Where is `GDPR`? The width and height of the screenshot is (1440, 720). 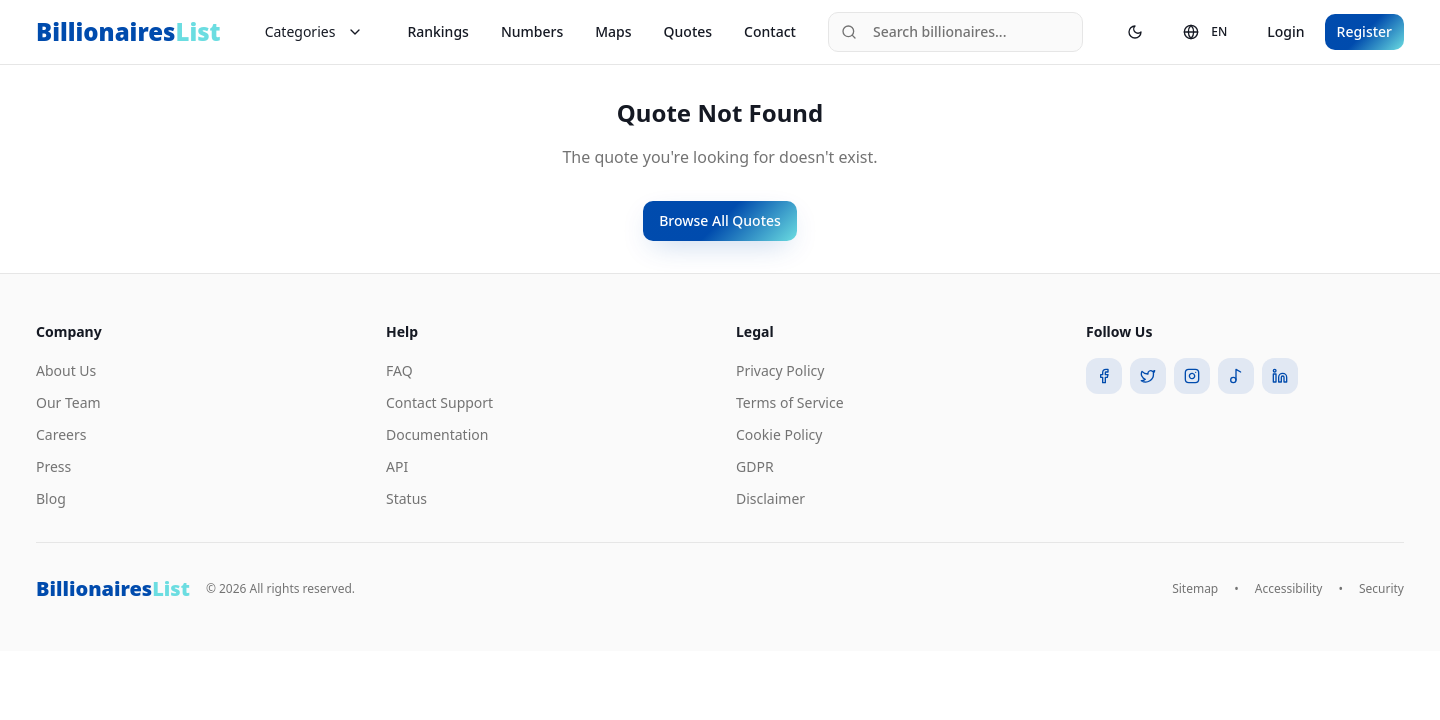 GDPR is located at coordinates (755, 466).